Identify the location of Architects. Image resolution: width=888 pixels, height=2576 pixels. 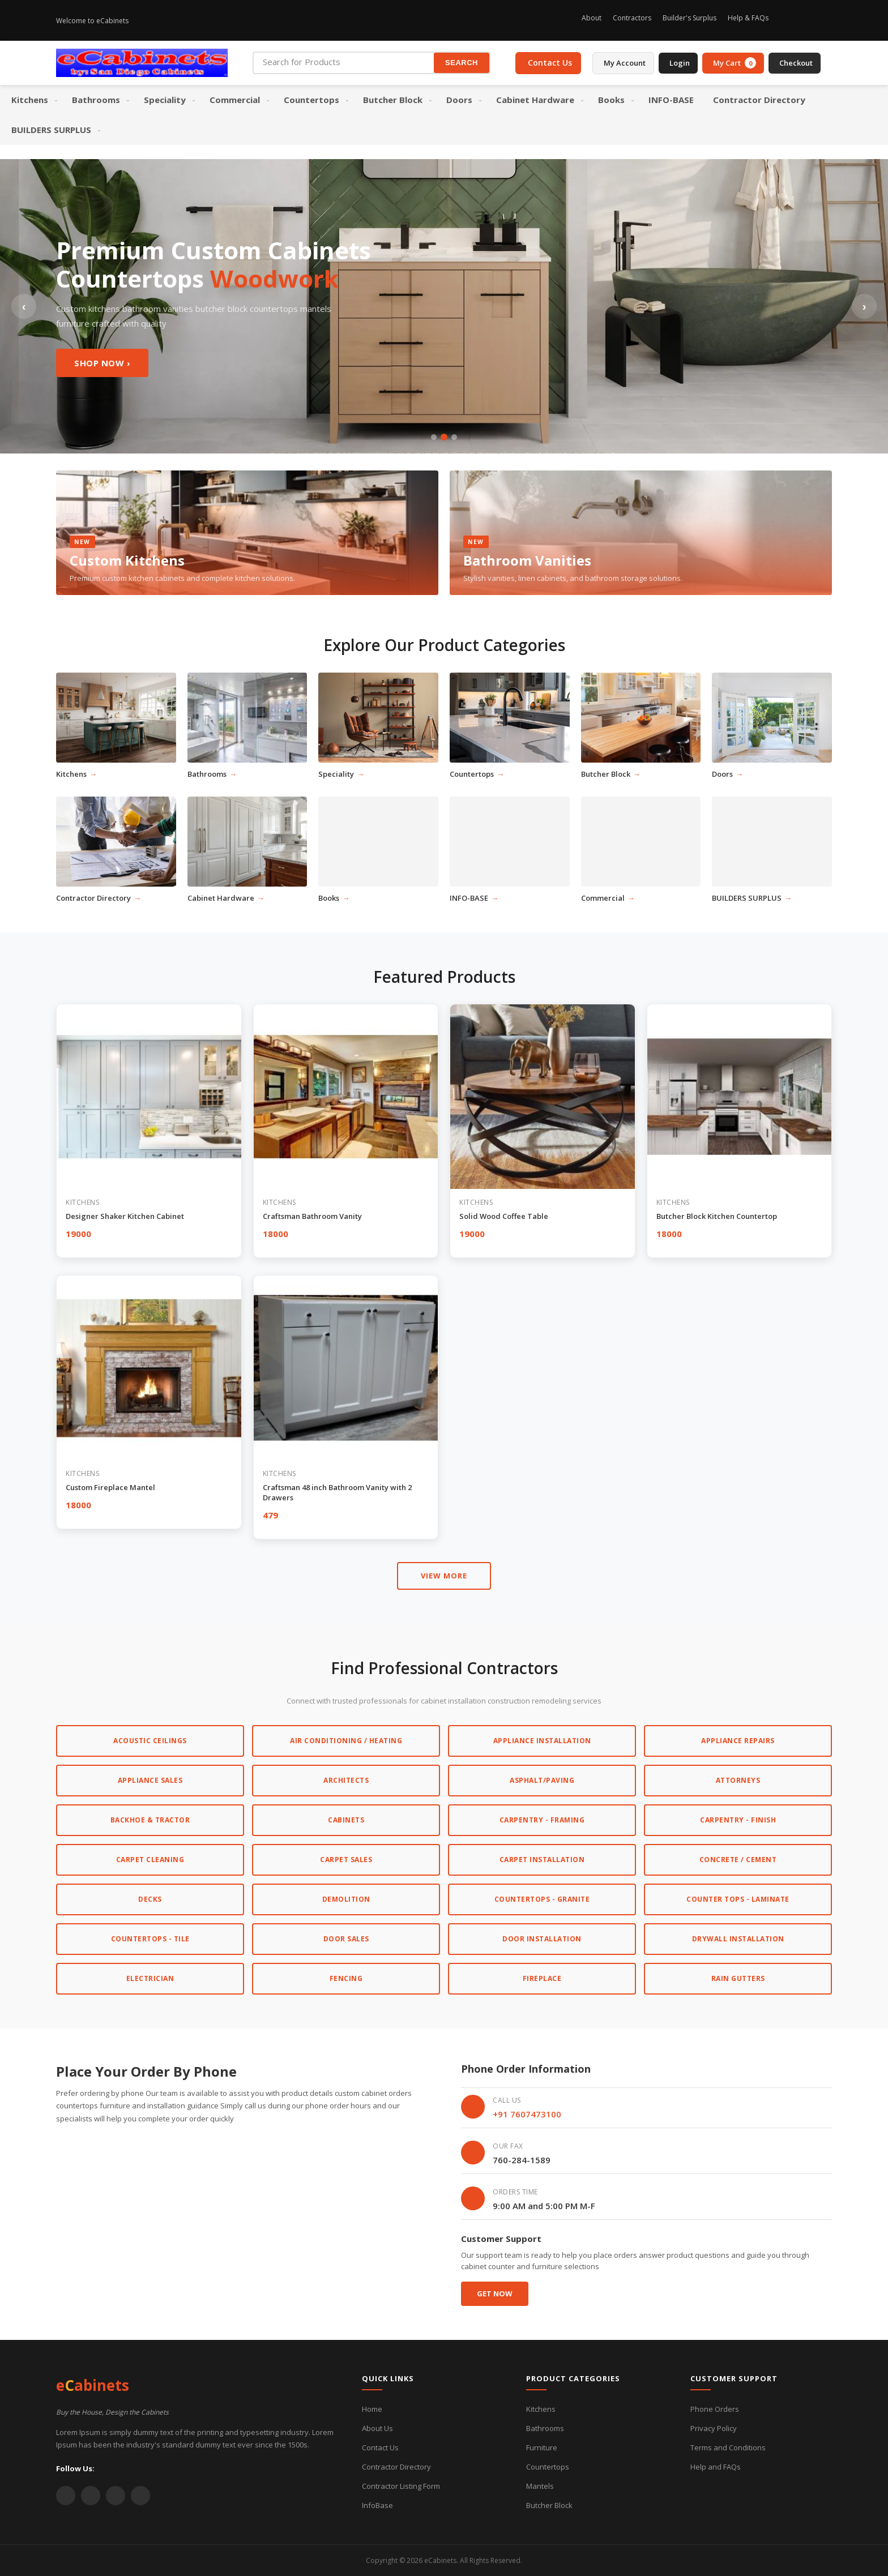
(346, 1780).